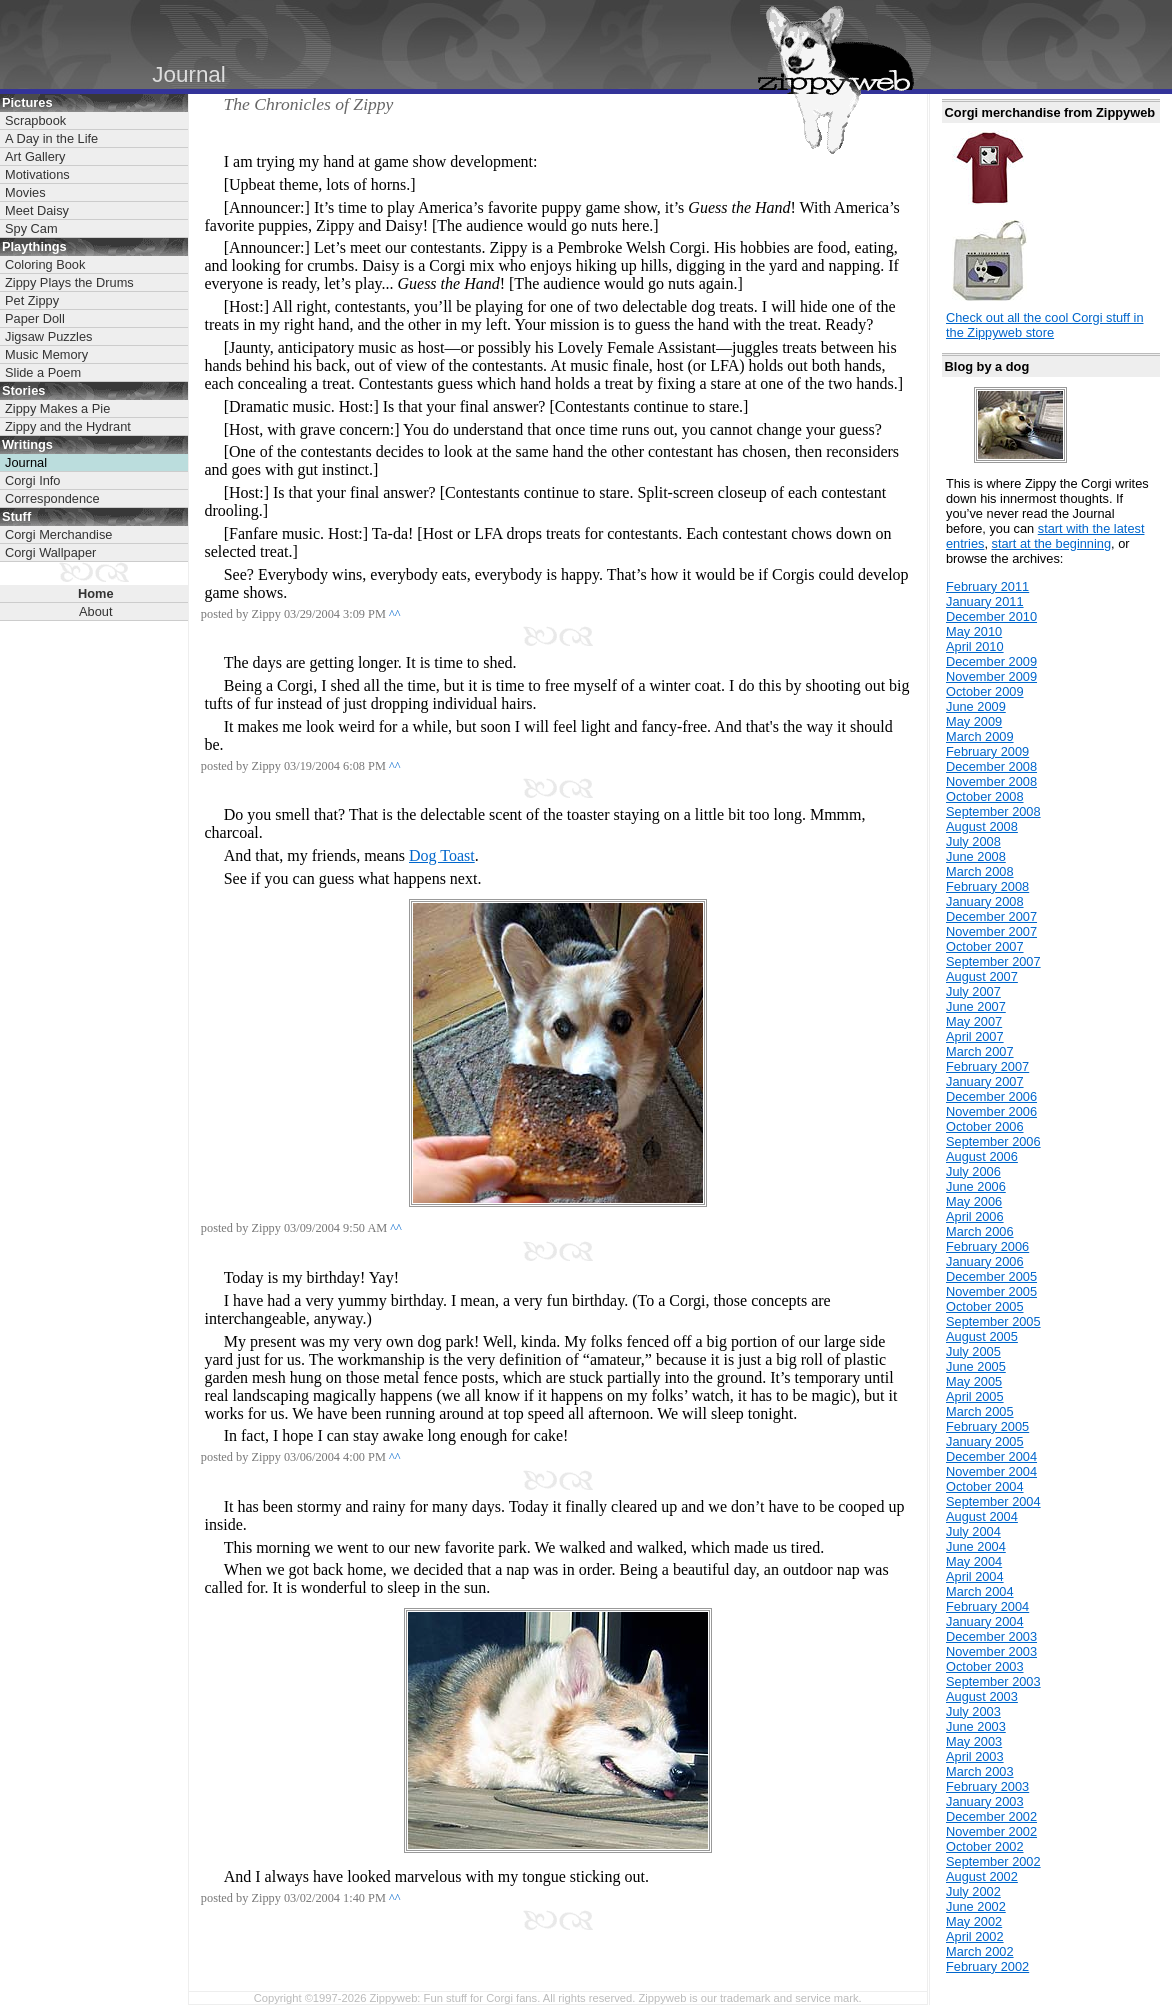 Image resolution: width=1172 pixels, height=2005 pixels. I want to click on August 2002, so click(982, 1876).